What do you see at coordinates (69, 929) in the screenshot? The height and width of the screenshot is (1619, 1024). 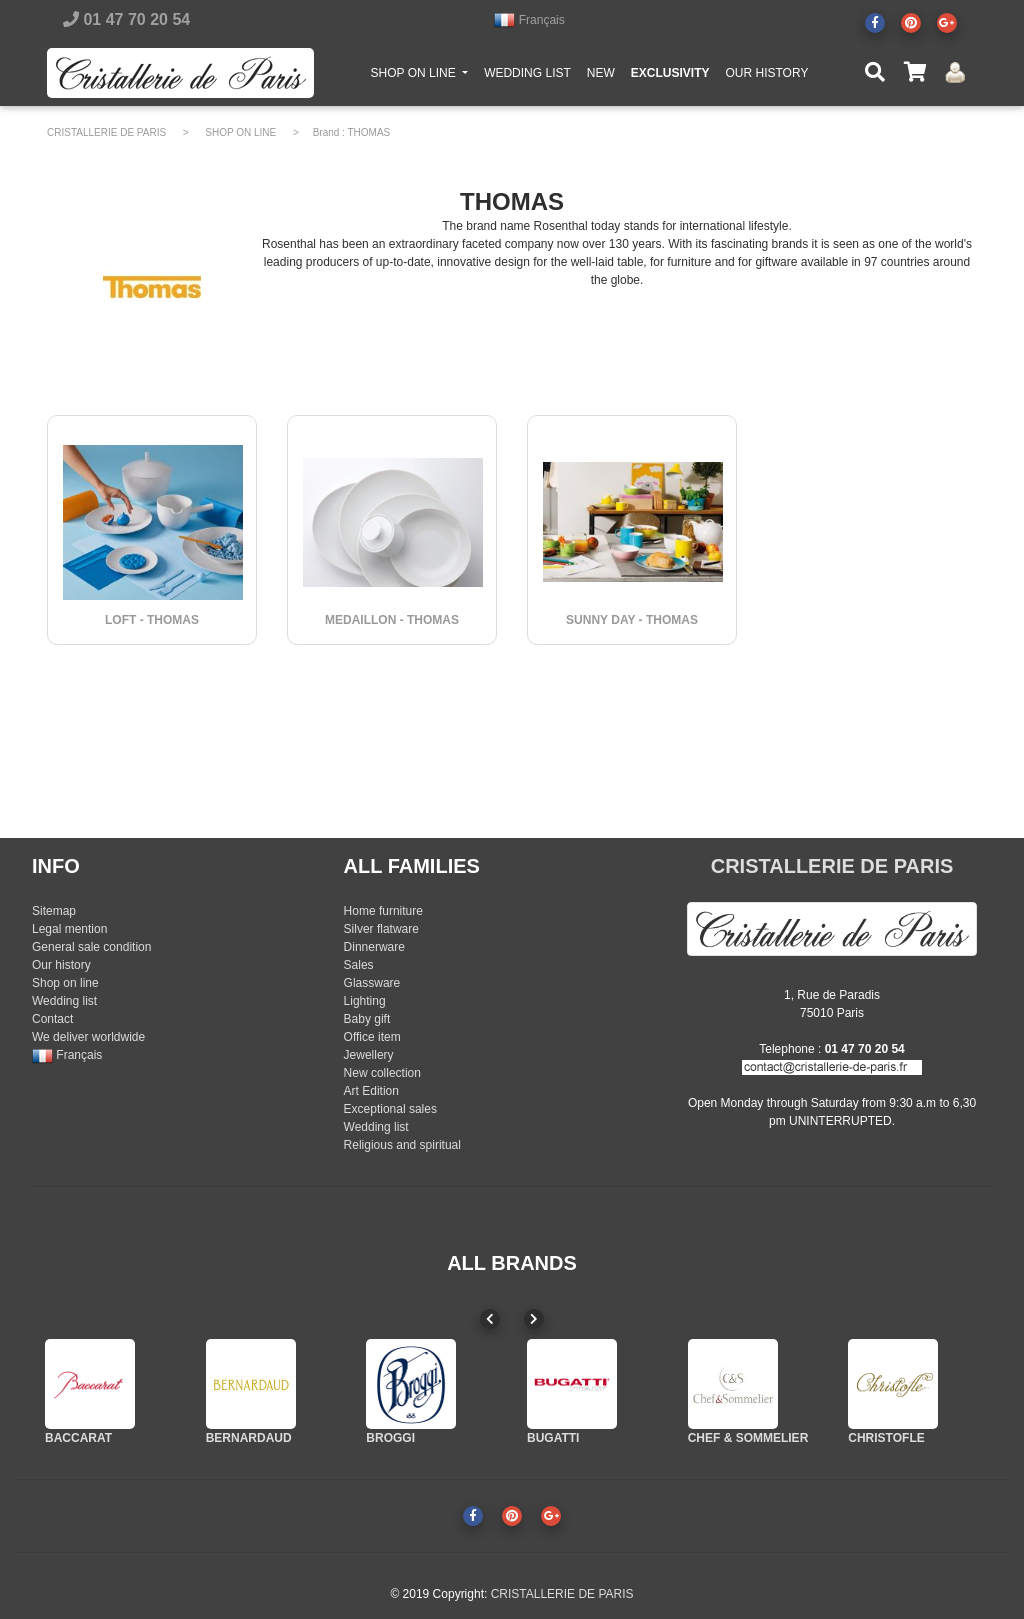 I see `Legal mention` at bounding box center [69, 929].